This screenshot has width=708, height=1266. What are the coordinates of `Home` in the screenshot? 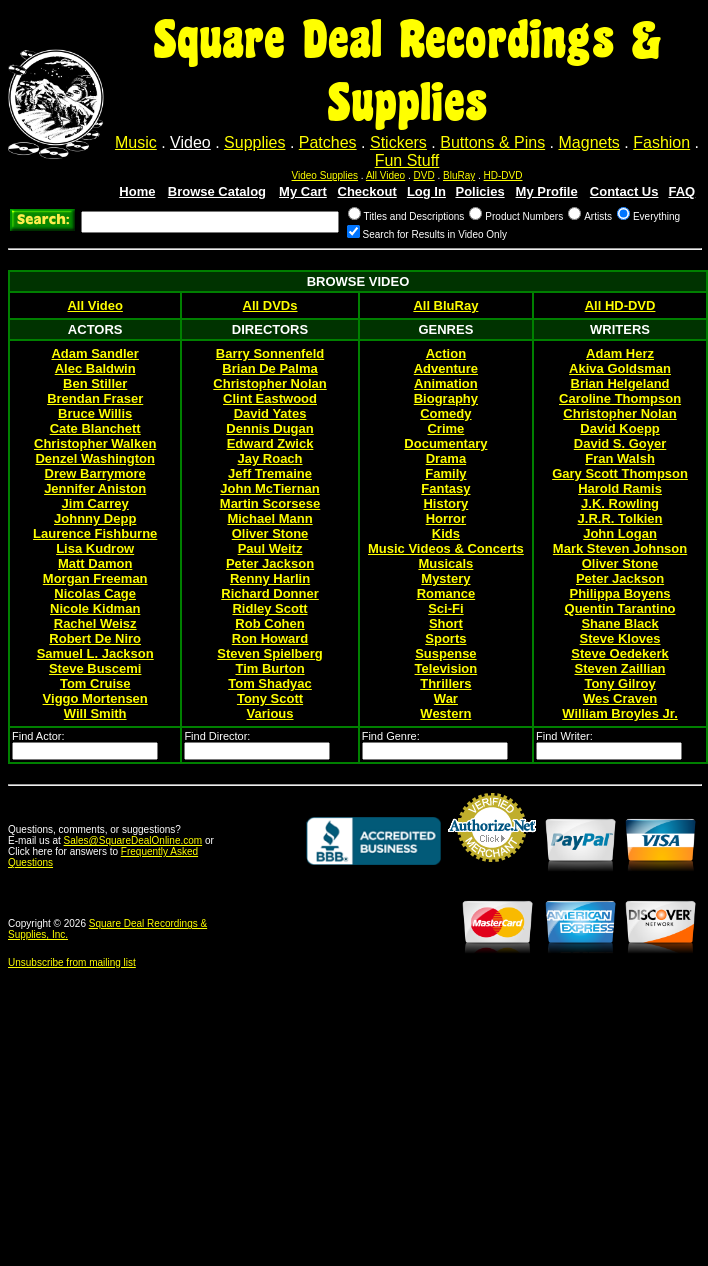 It's located at (137, 191).